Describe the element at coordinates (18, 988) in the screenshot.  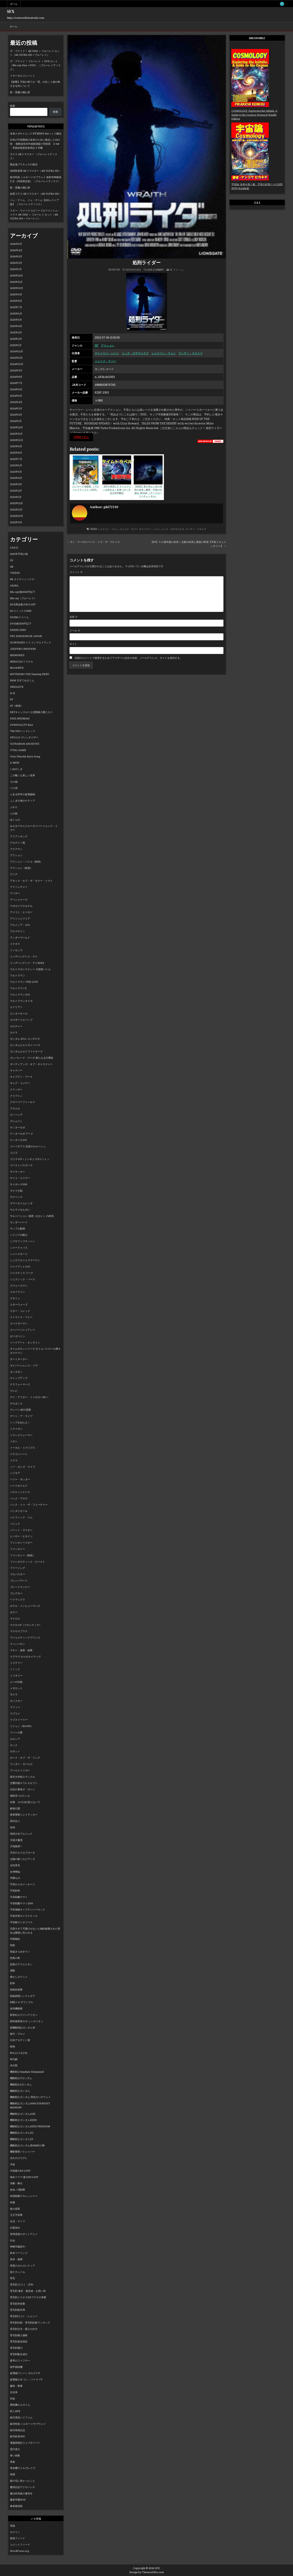
I see `ウルトラマンZ` at that location.